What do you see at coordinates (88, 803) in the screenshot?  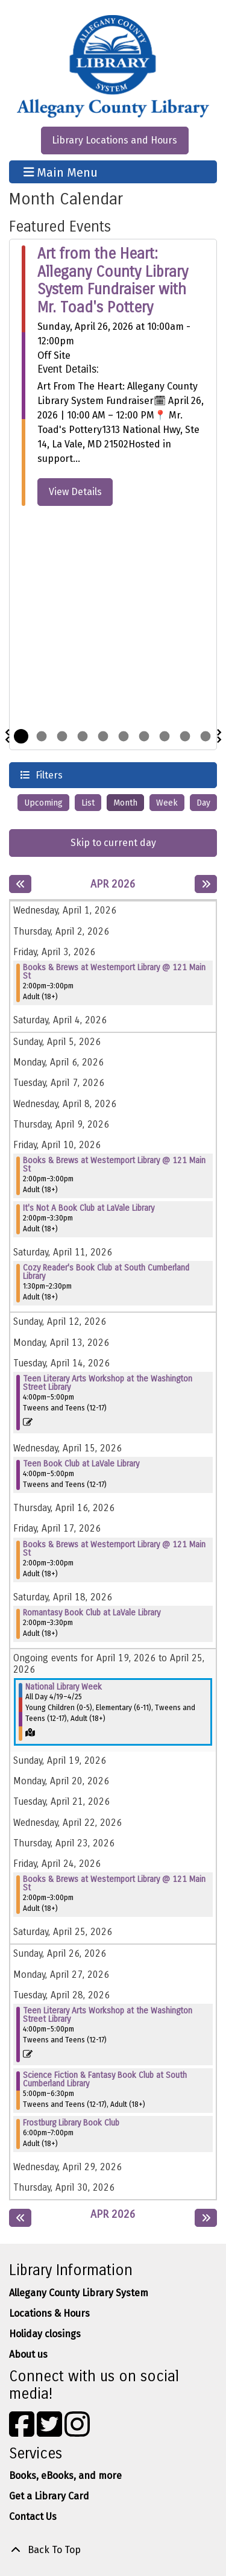 I see `List` at bounding box center [88, 803].